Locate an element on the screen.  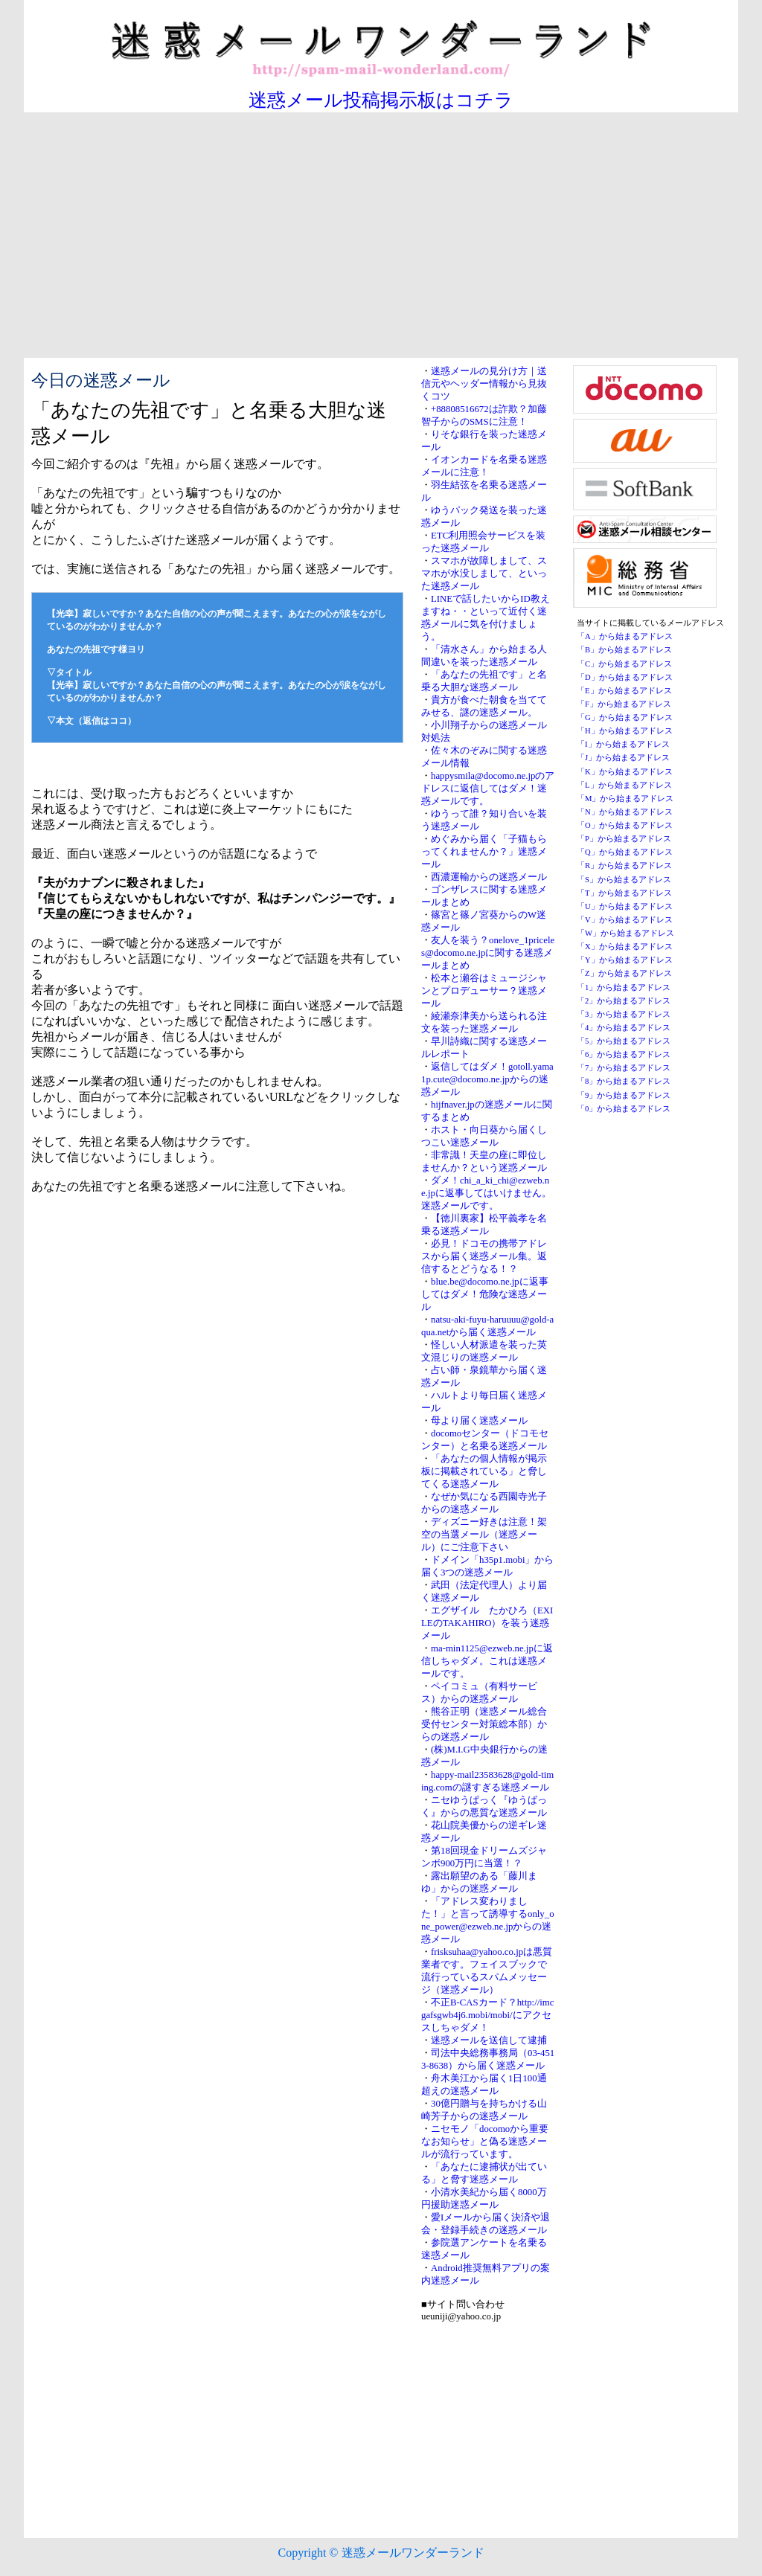
「O」から始まるアドレス is located at coordinates (625, 825).